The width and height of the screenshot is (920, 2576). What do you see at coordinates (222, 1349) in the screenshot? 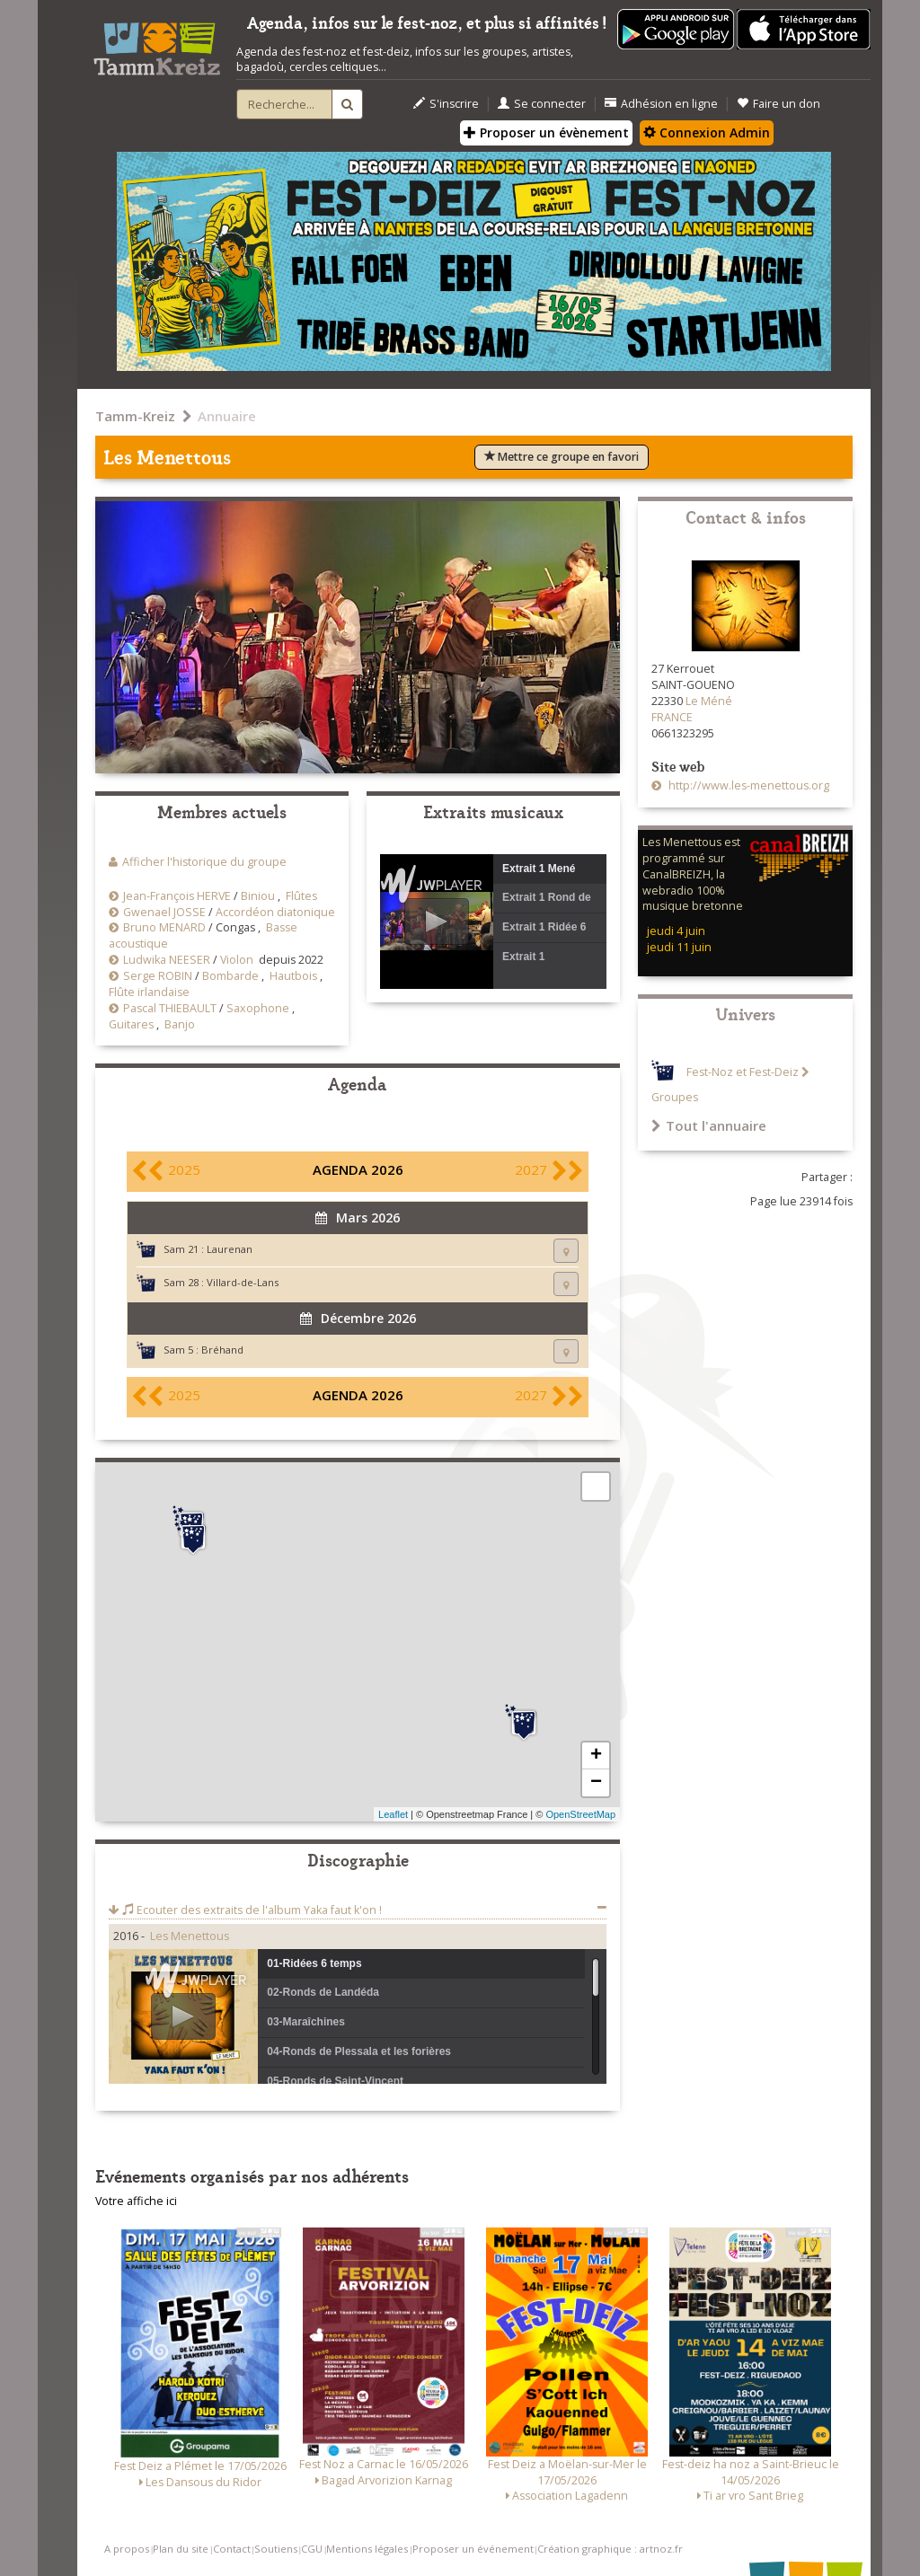
I see `Bréhand` at bounding box center [222, 1349].